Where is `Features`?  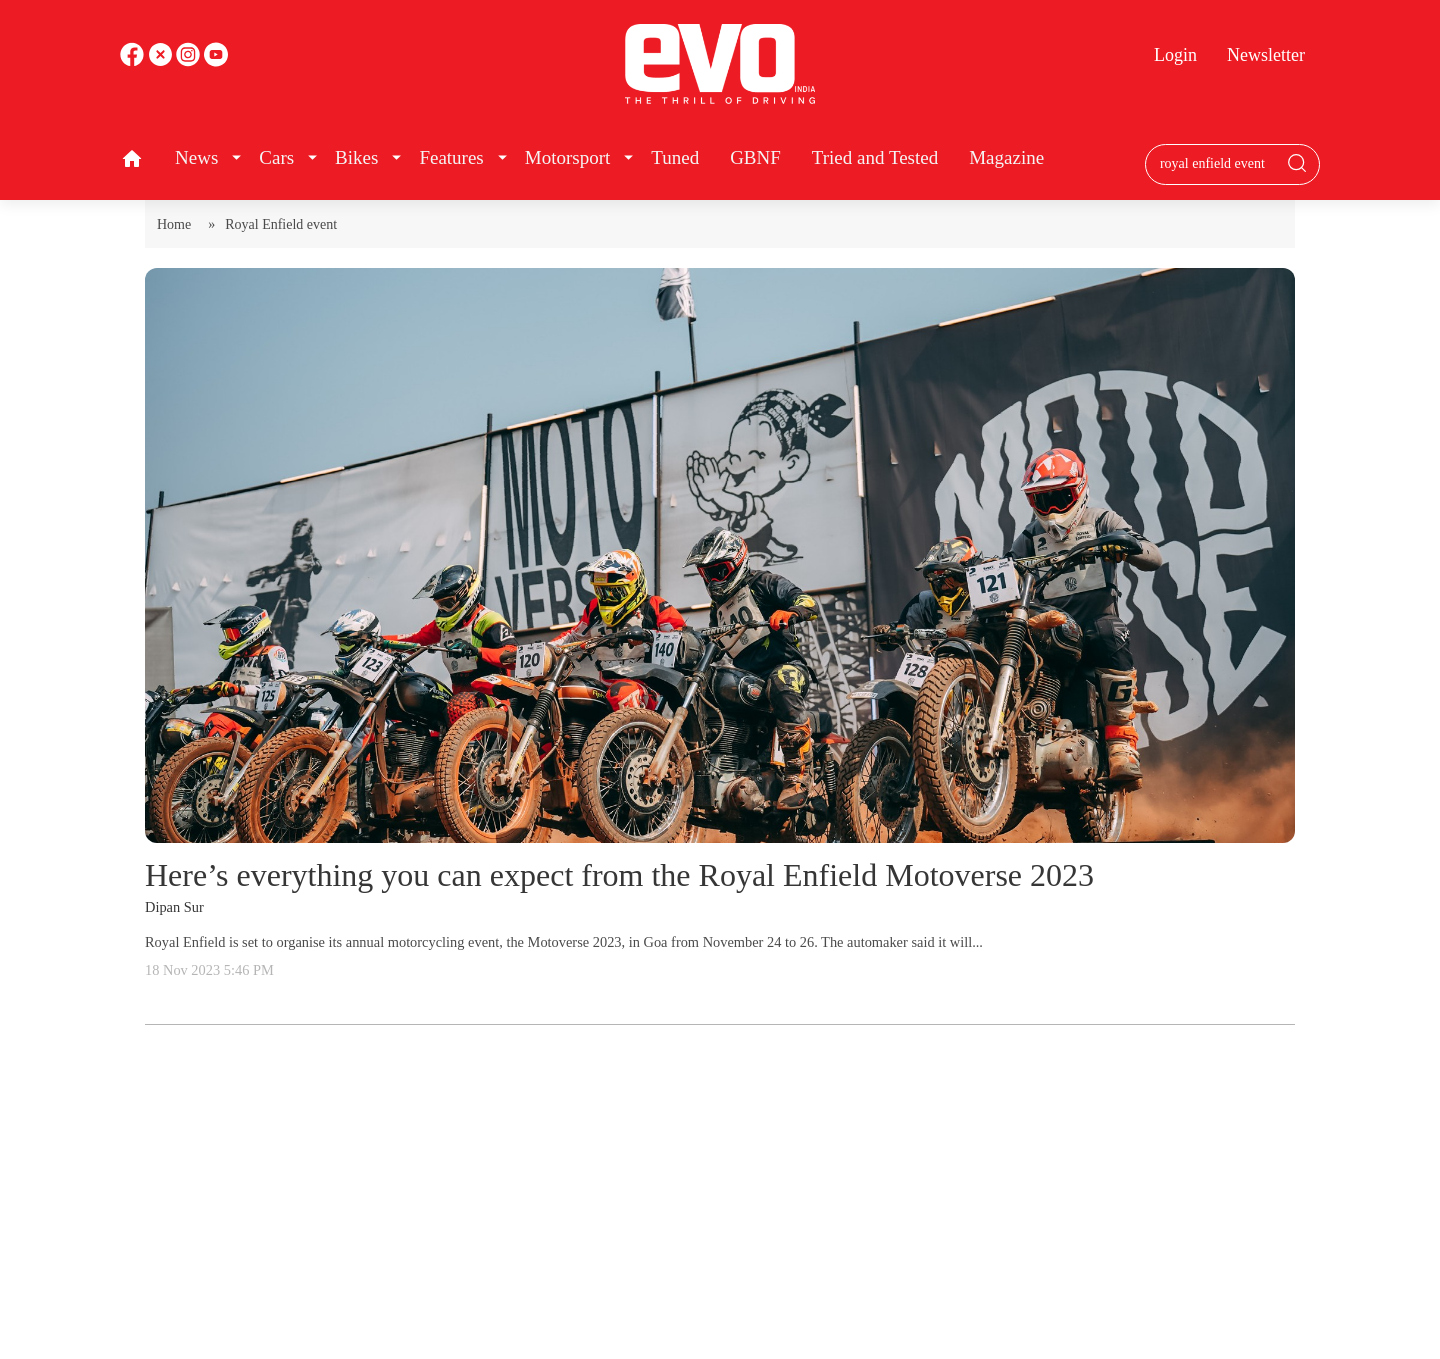
Features is located at coordinates (451, 157).